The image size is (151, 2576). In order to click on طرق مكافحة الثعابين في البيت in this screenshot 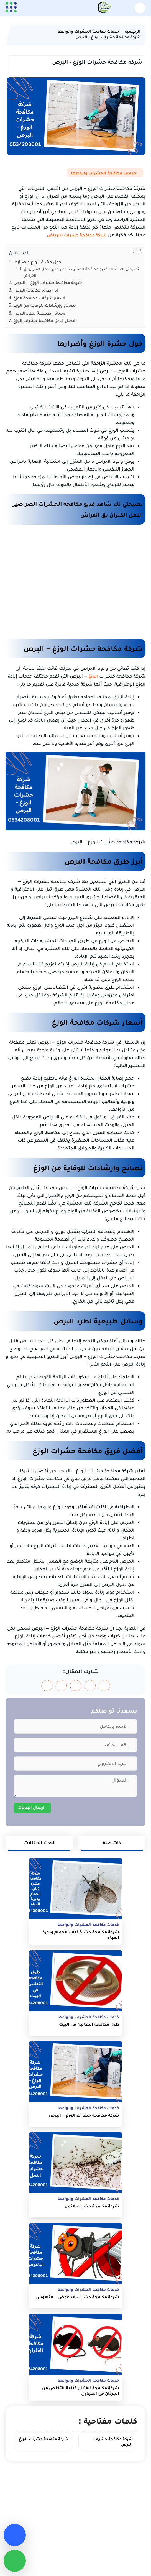, I will do `click(89, 2024)`.